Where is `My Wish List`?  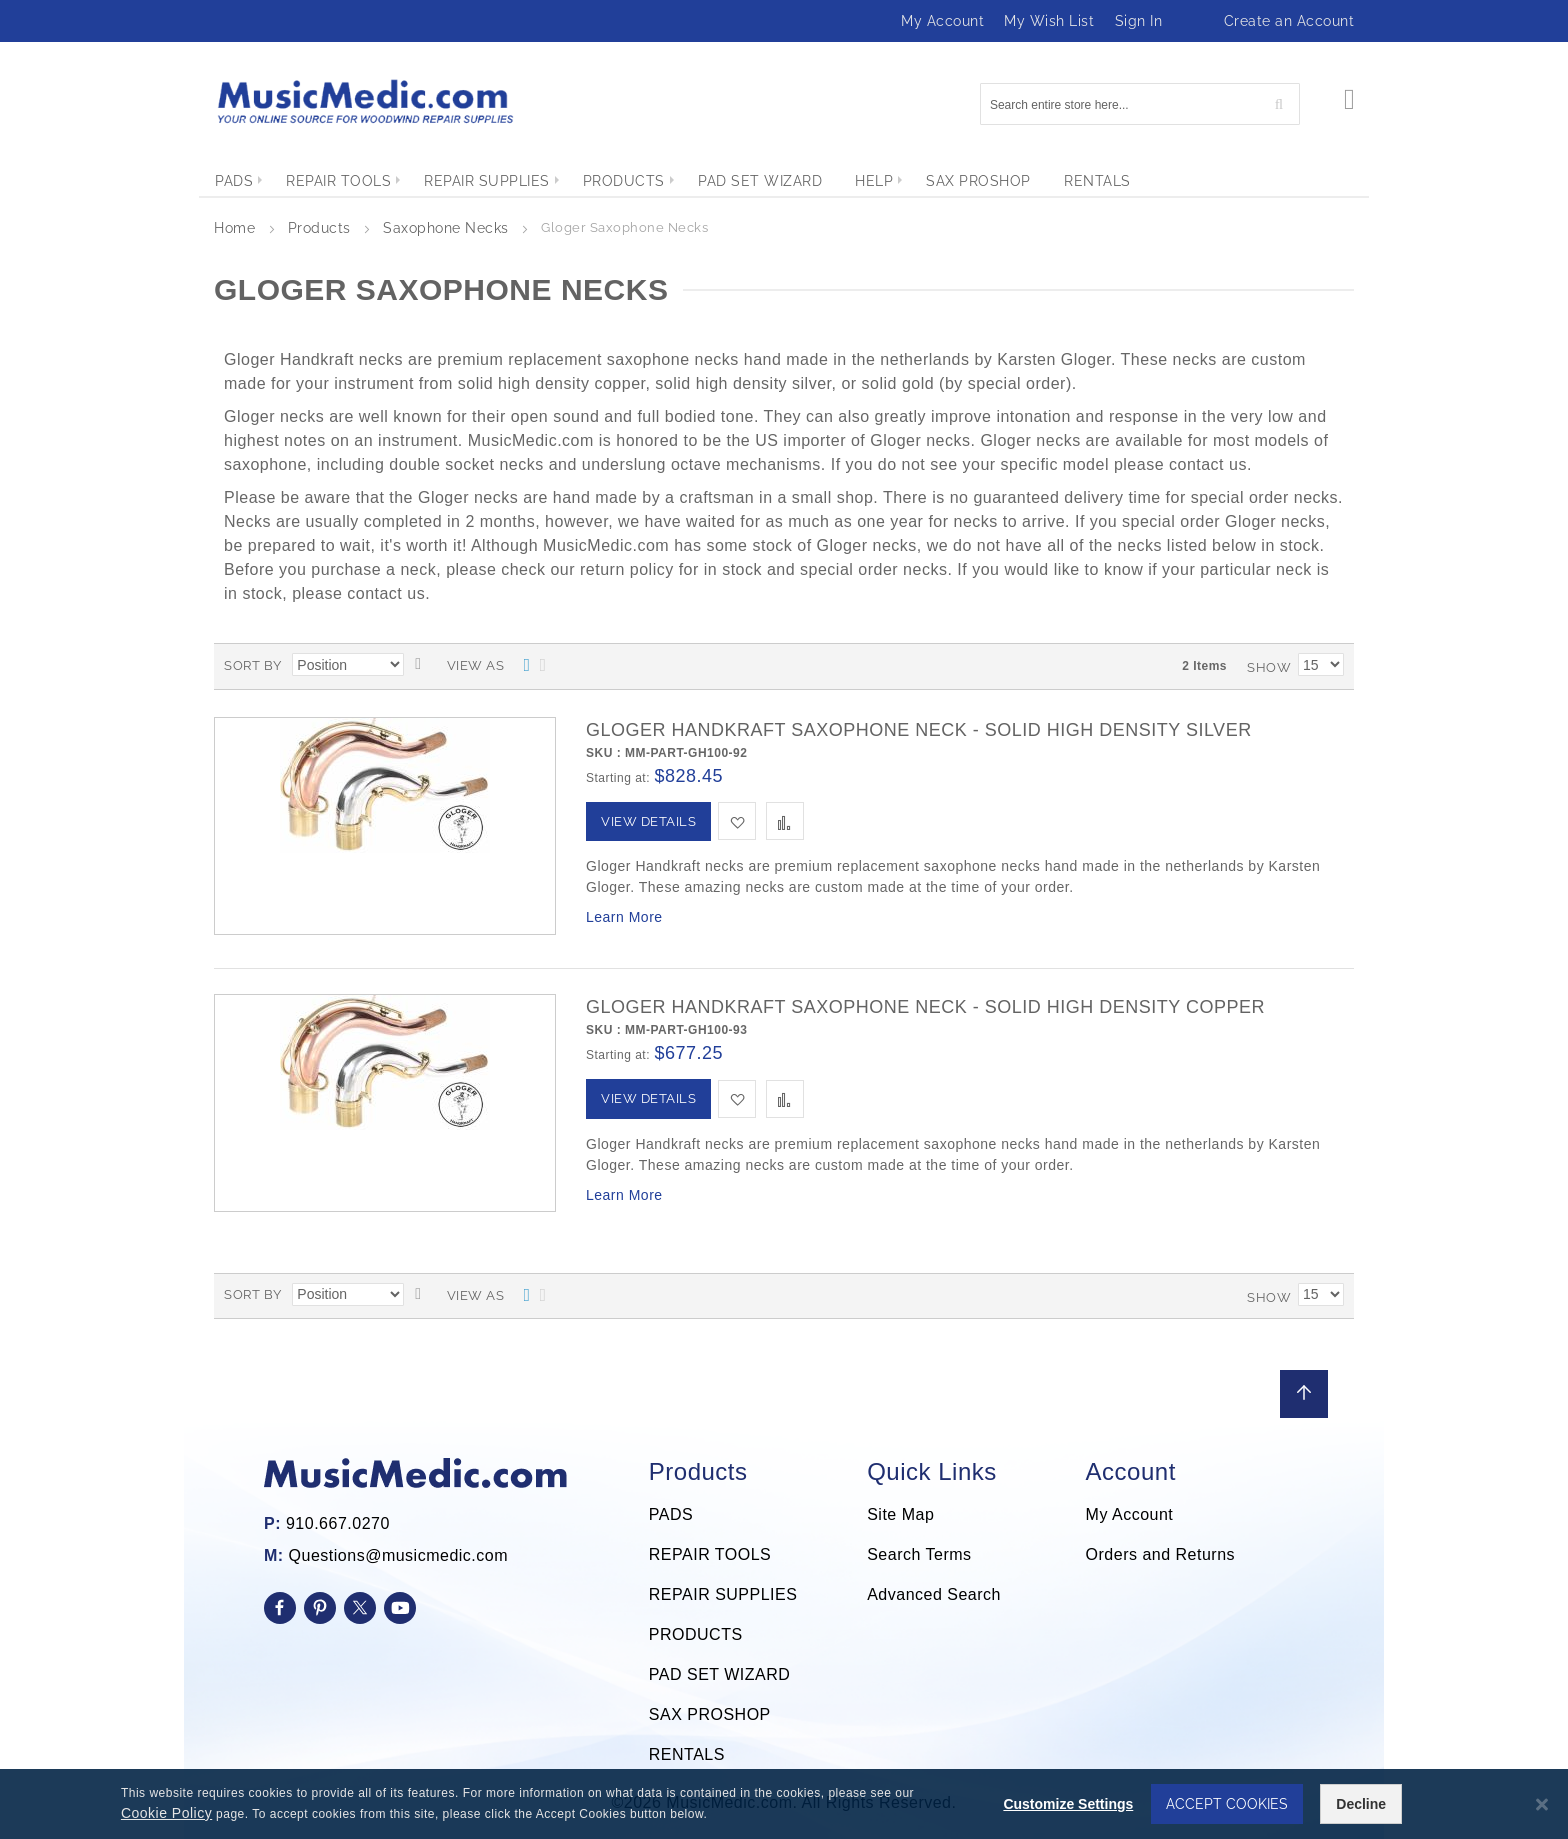 My Wish List is located at coordinates (1049, 21).